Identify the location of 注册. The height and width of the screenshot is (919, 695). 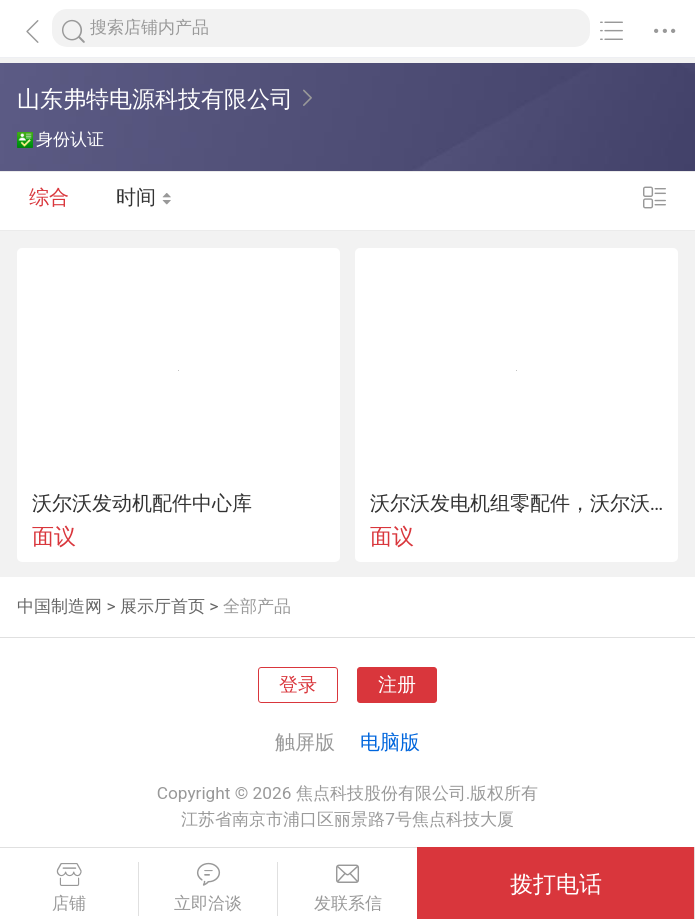
(397, 685).